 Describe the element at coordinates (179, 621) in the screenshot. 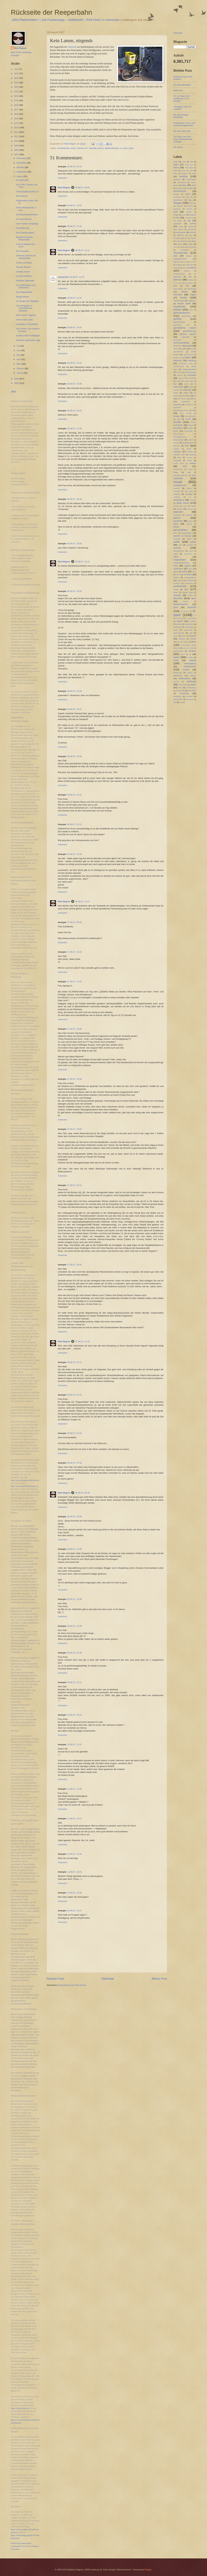

I see `stadion` at that location.